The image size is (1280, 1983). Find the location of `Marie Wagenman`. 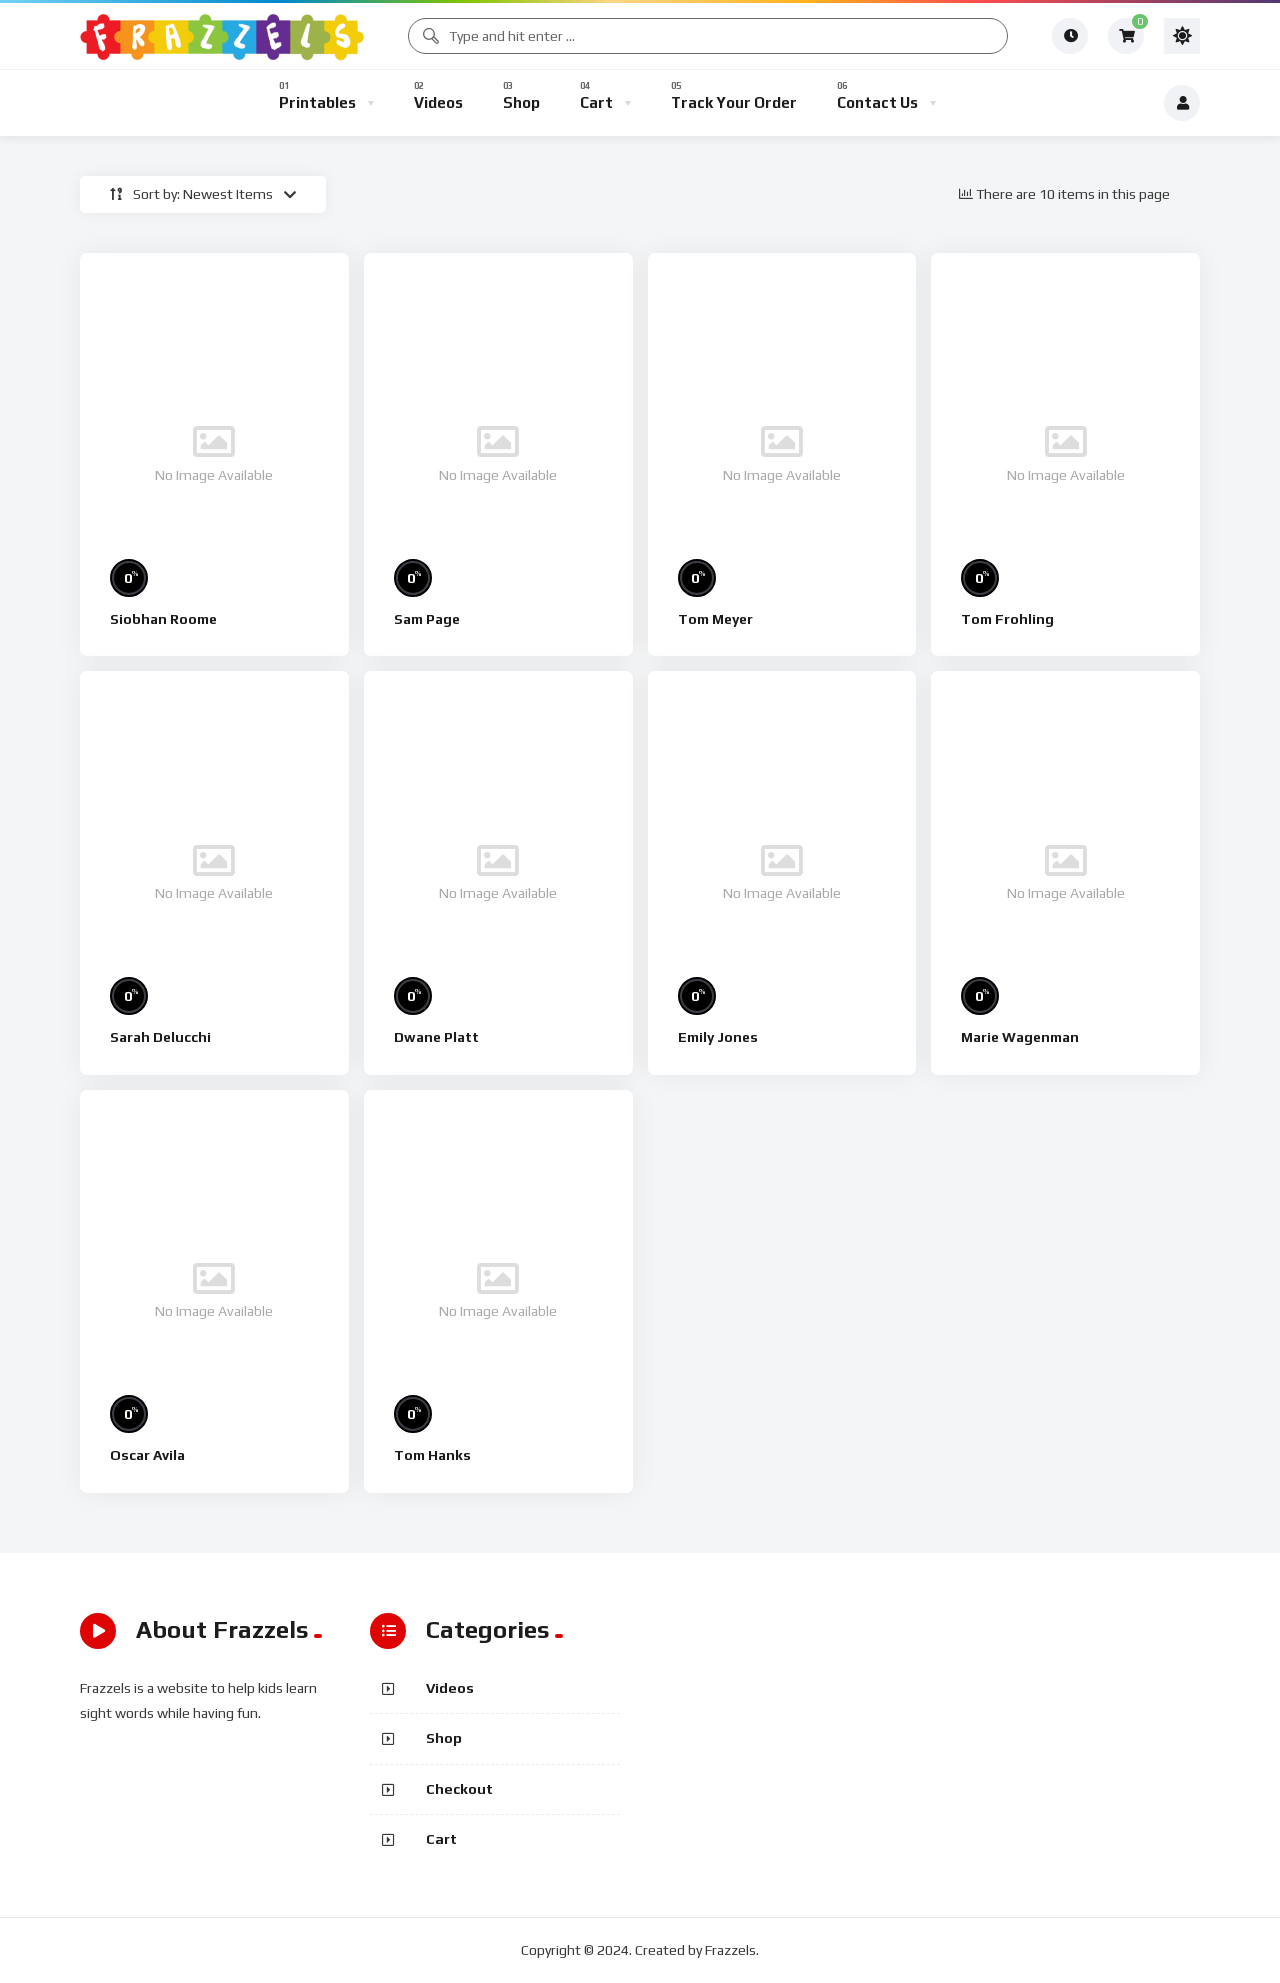

Marie Wagenman is located at coordinates (1020, 1037).